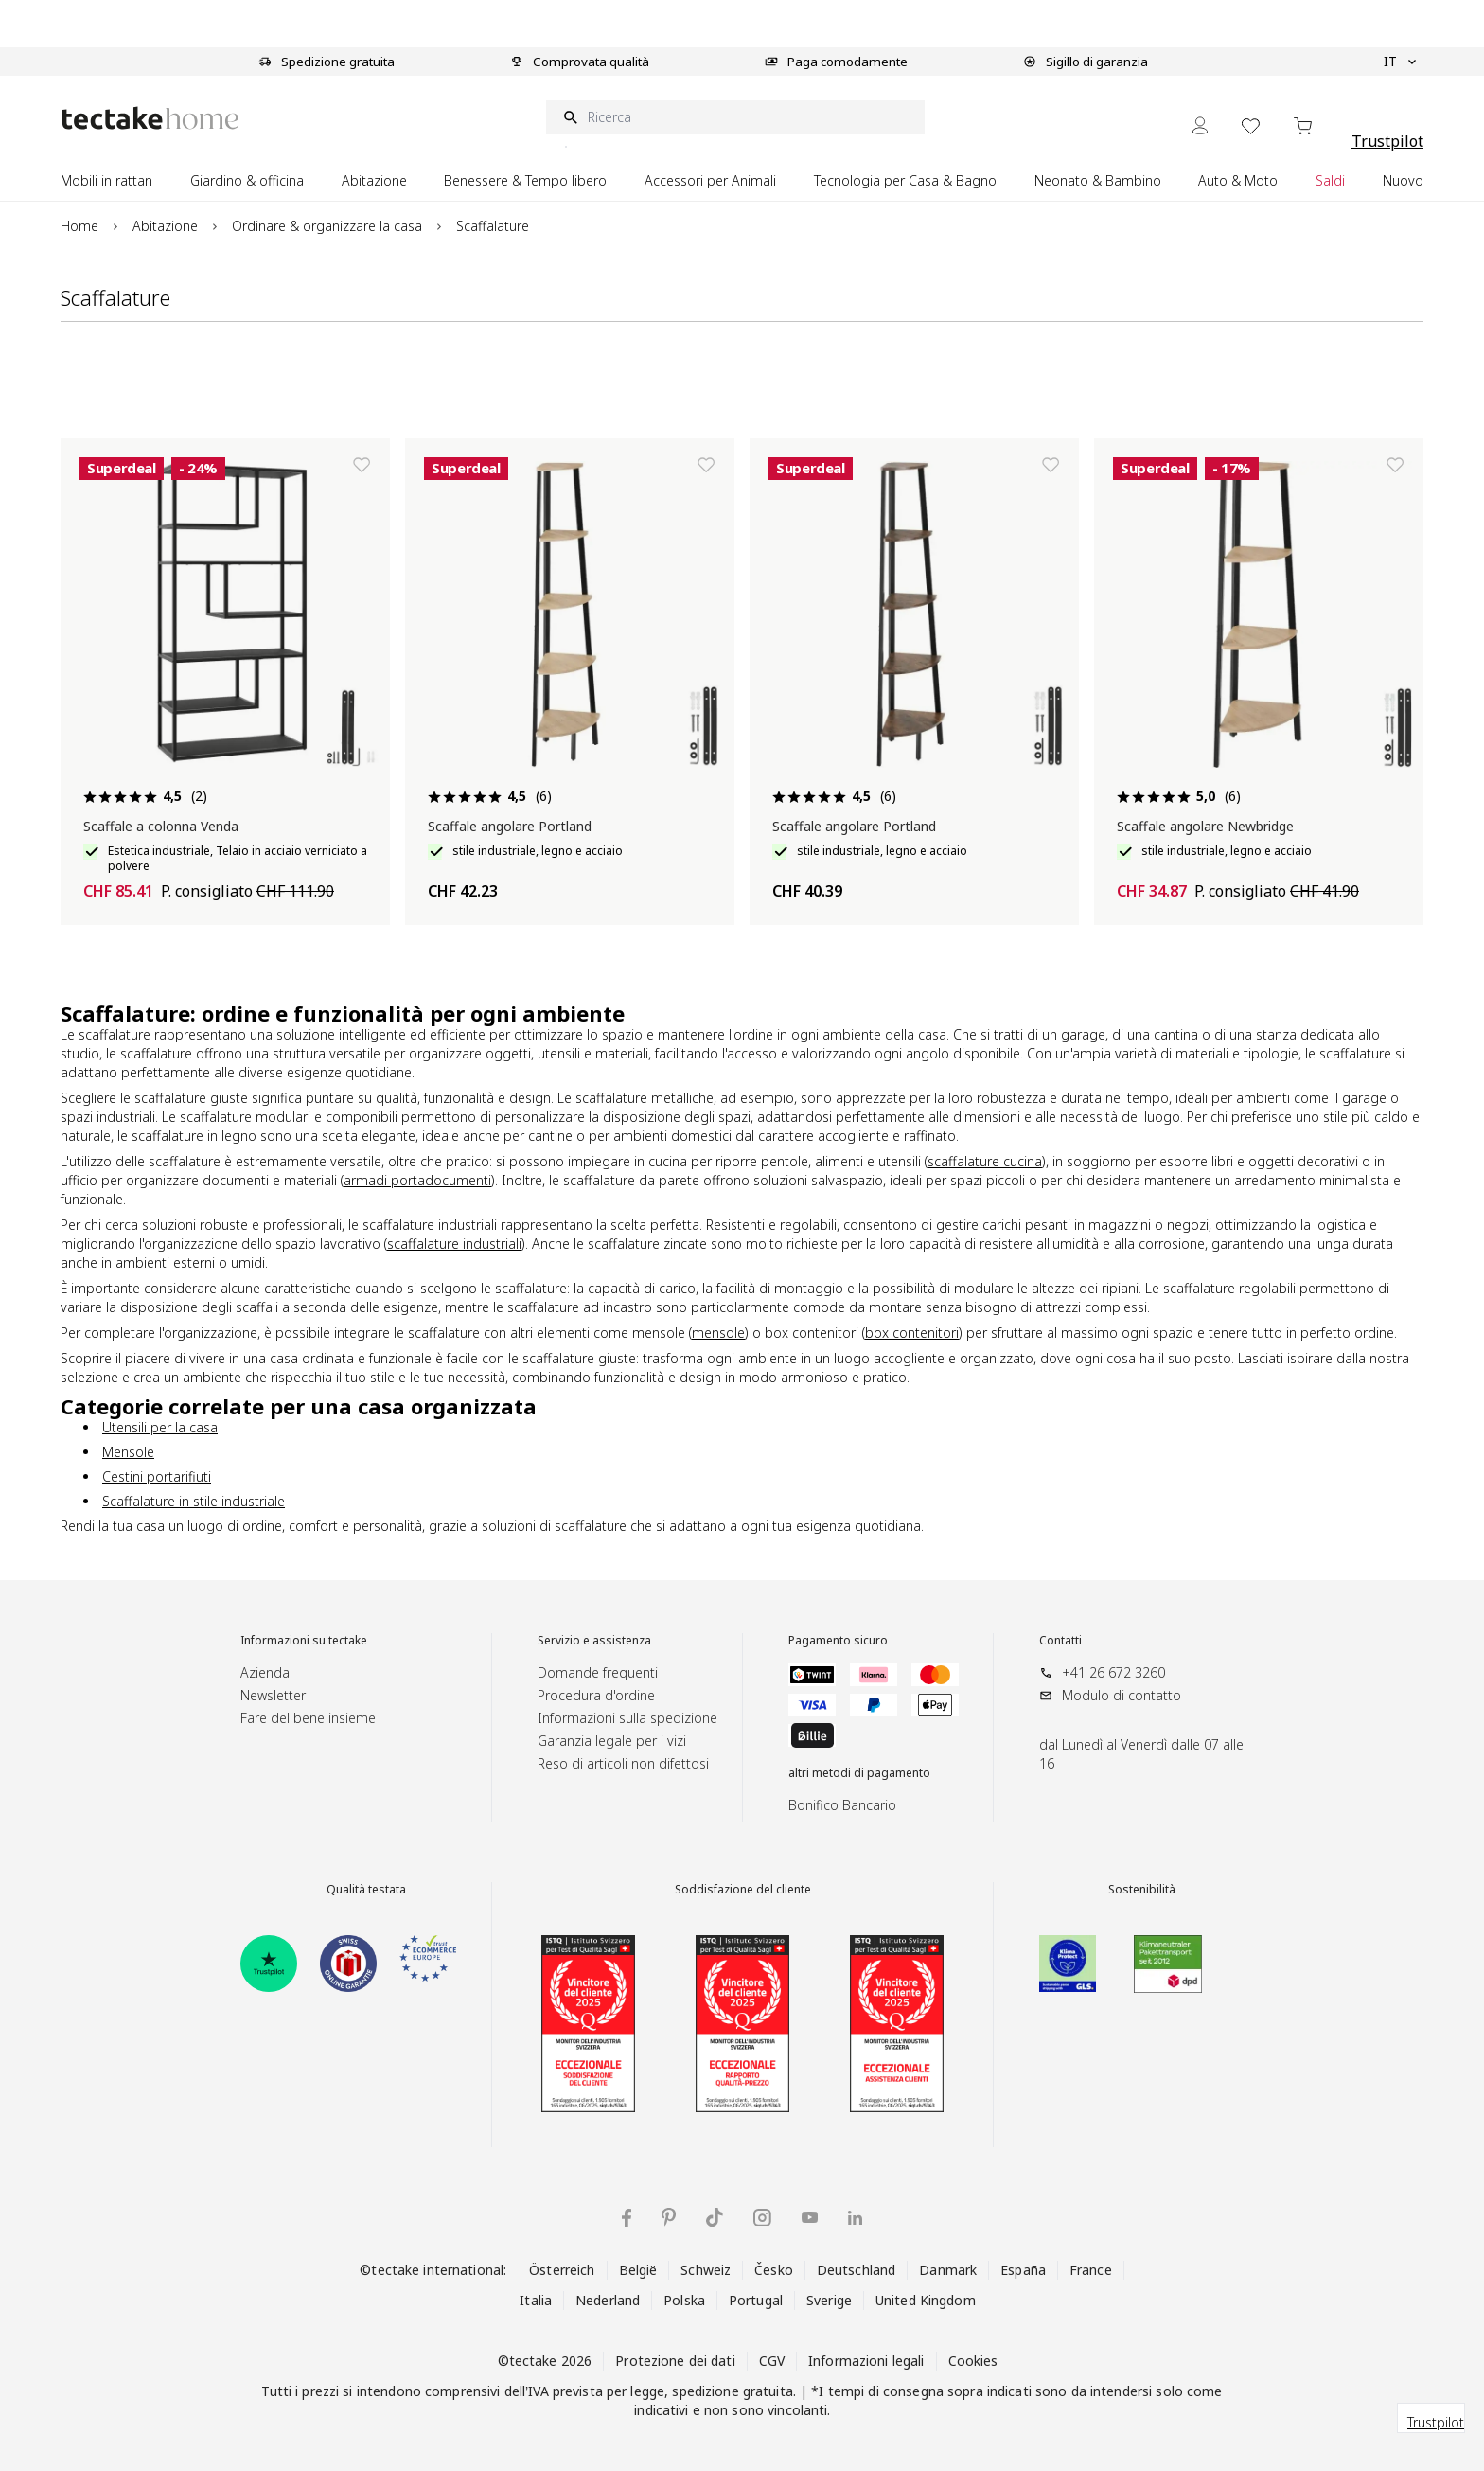 This screenshot has height=2471, width=1484. What do you see at coordinates (810, 2217) in the screenshot?
I see `[tectake su YouTube]` at bounding box center [810, 2217].